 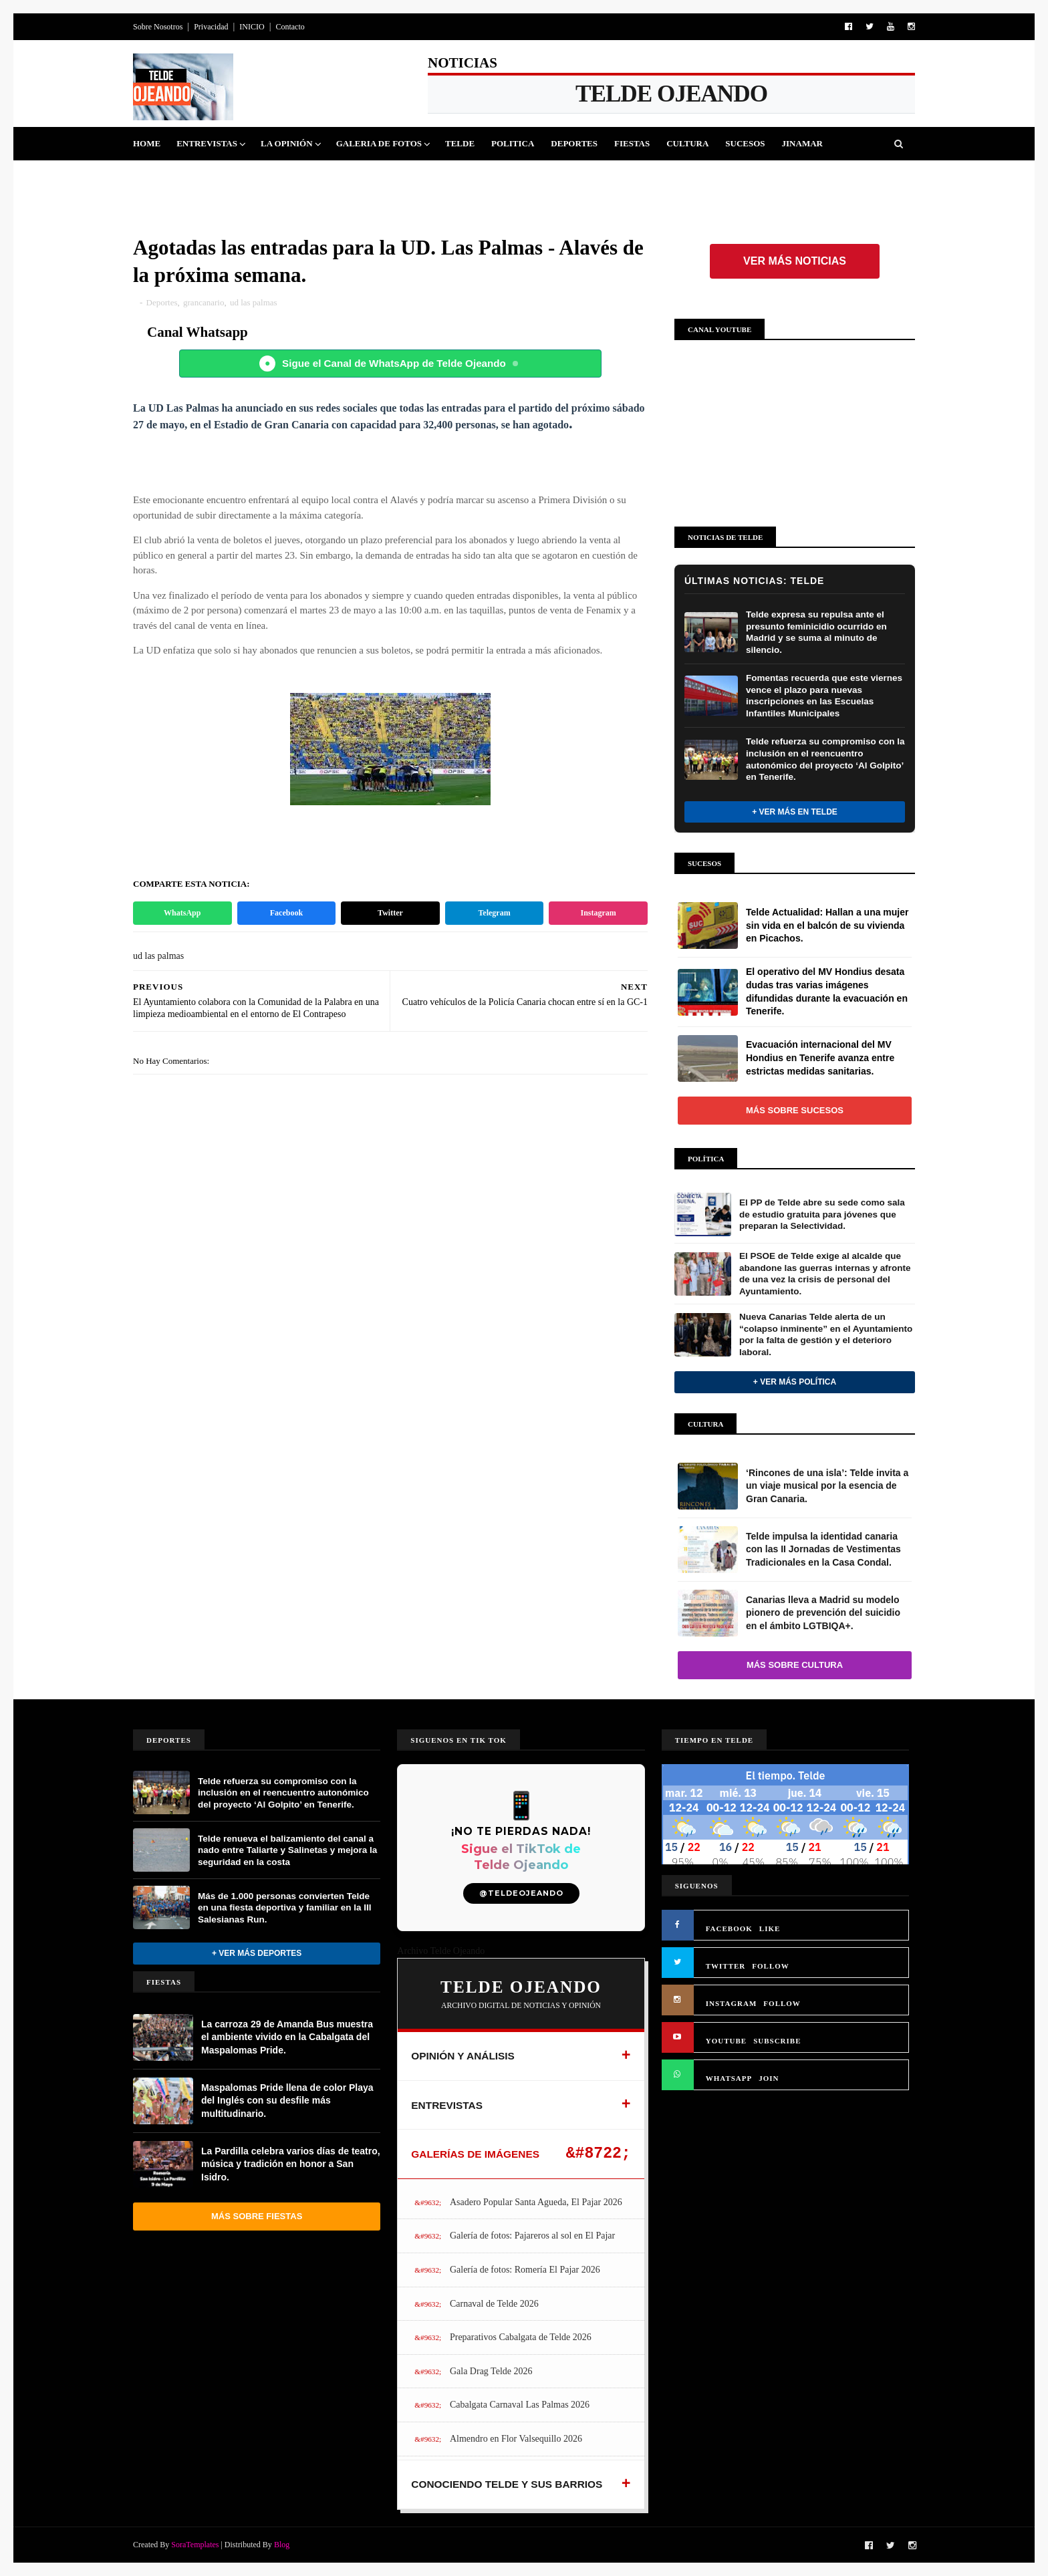 What do you see at coordinates (206, 143) in the screenshot?
I see `Entrevistas` at bounding box center [206, 143].